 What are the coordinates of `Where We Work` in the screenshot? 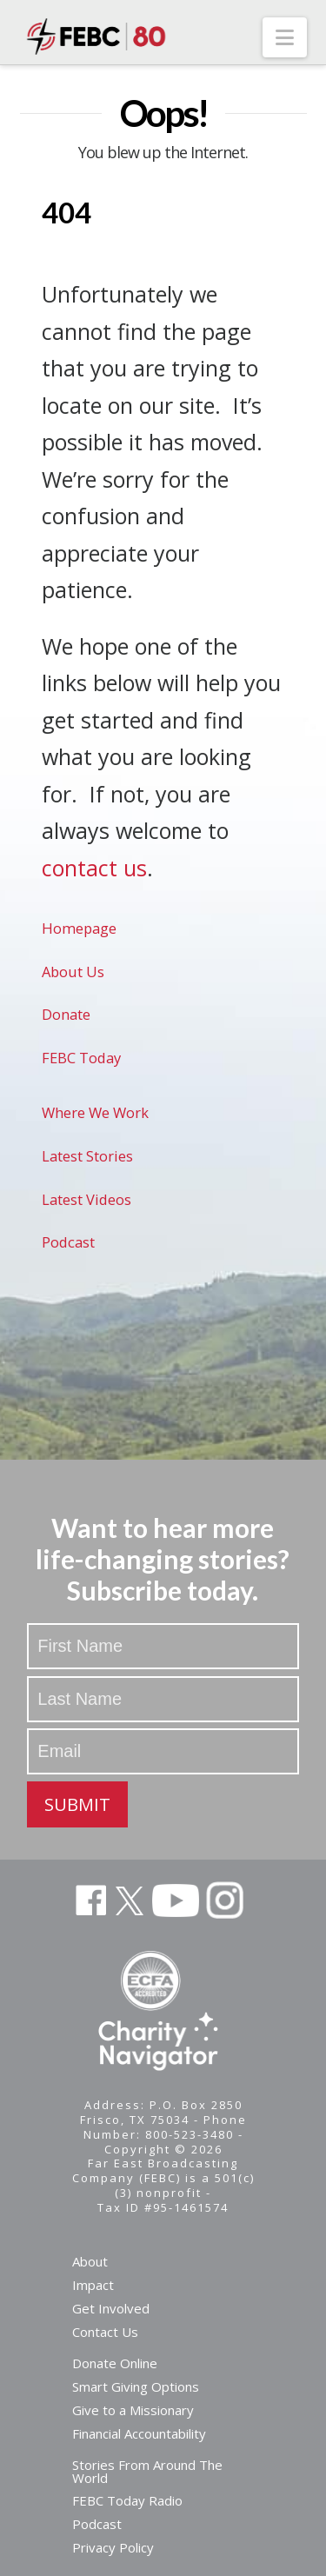 It's located at (95, 1112).